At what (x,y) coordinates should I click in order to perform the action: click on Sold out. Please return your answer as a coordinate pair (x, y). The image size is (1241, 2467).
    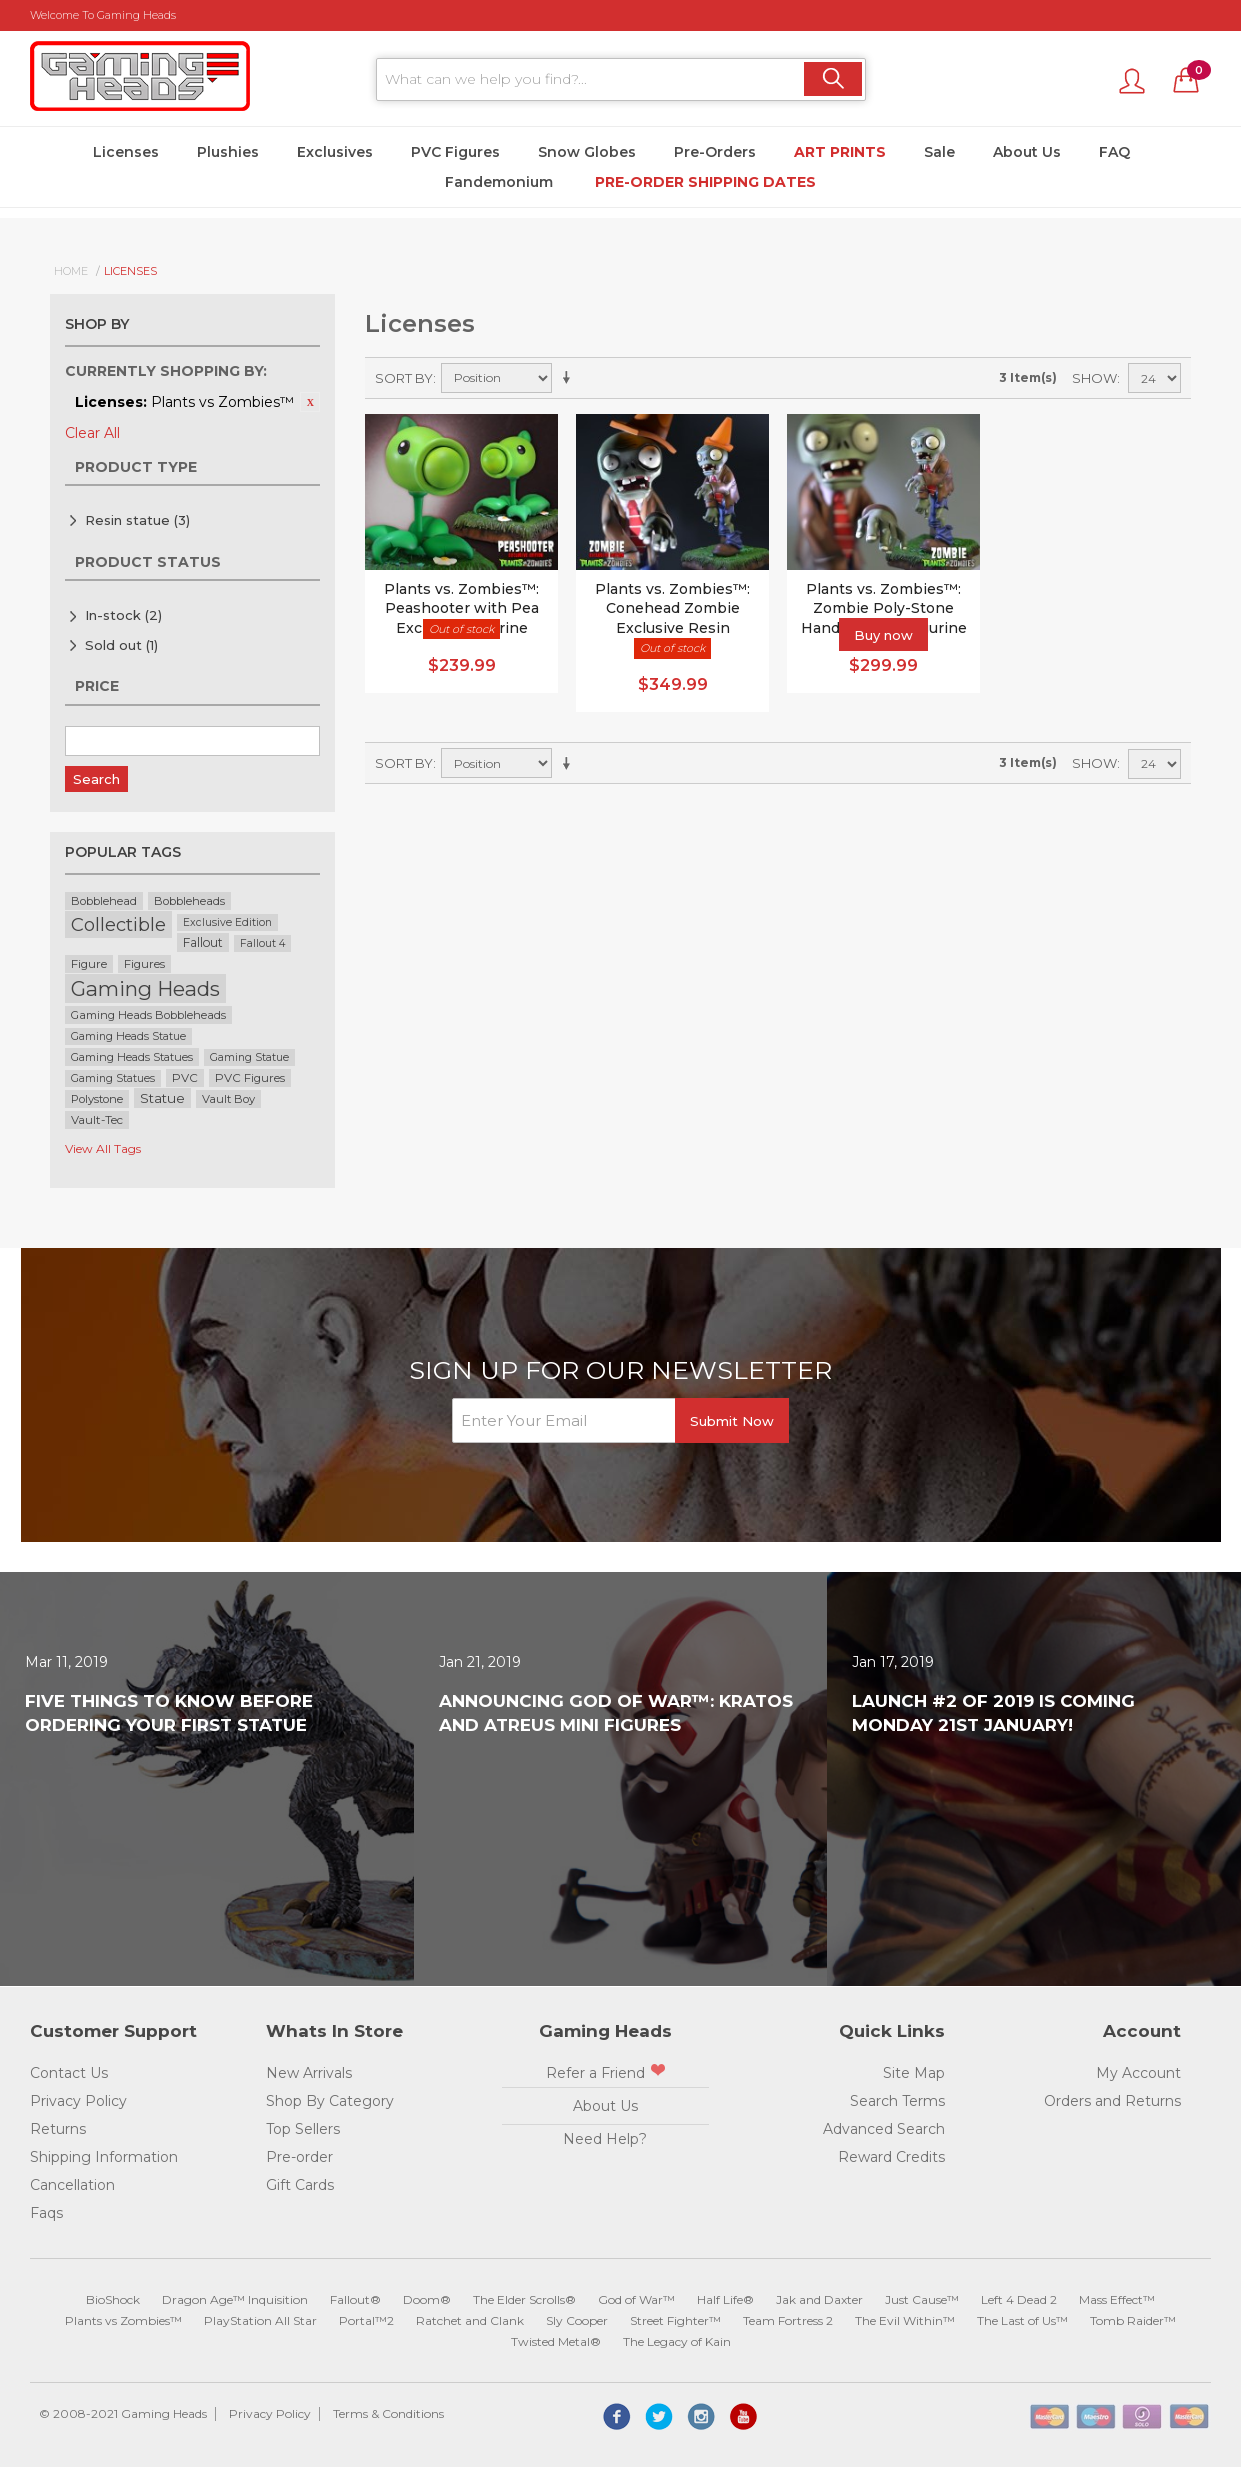
    Looking at the image, I should click on (121, 645).